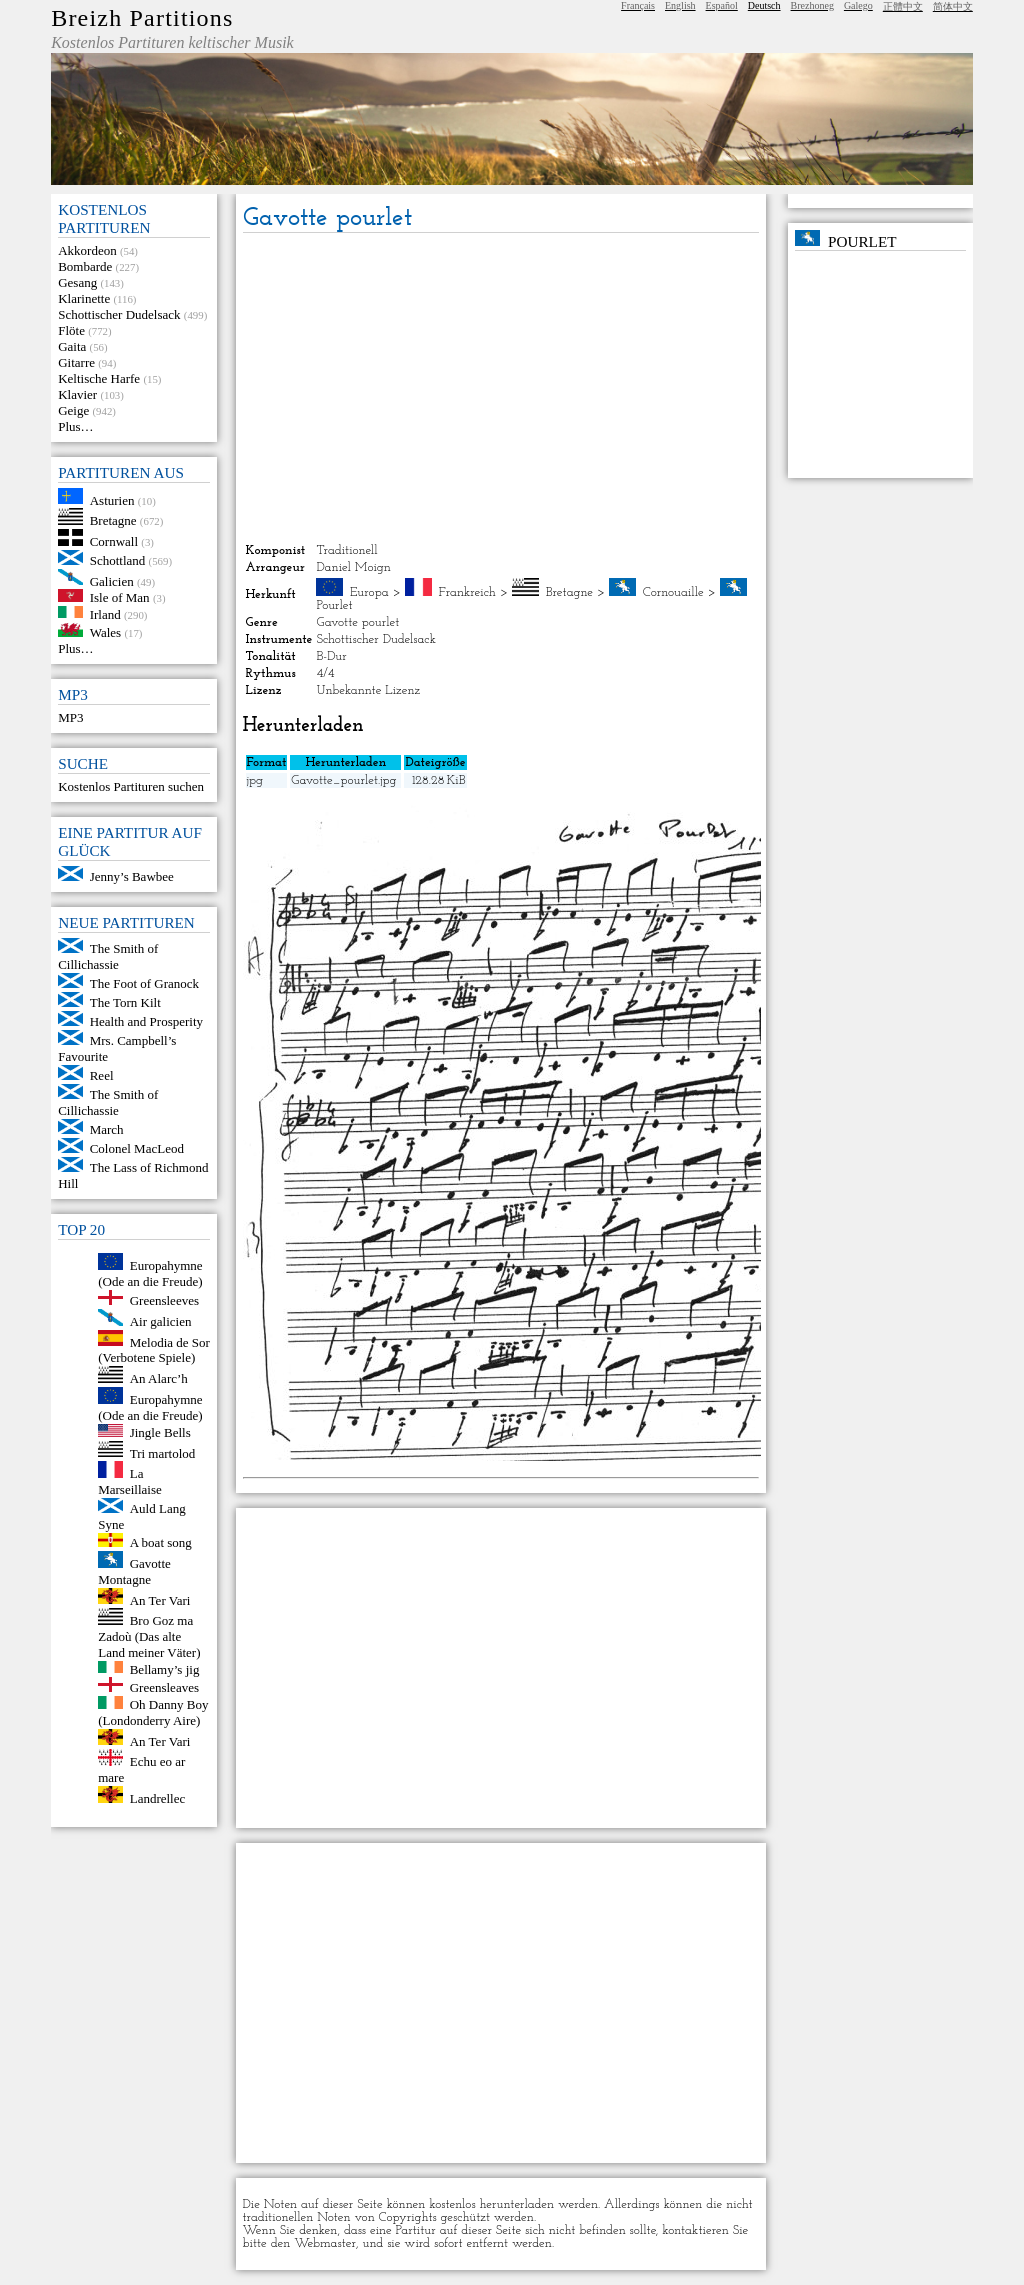 This screenshot has width=1024, height=2285. What do you see at coordinates (163, 1452) in the screenshot?
I see `Tri martolod` at bounding box center [163, 1452].